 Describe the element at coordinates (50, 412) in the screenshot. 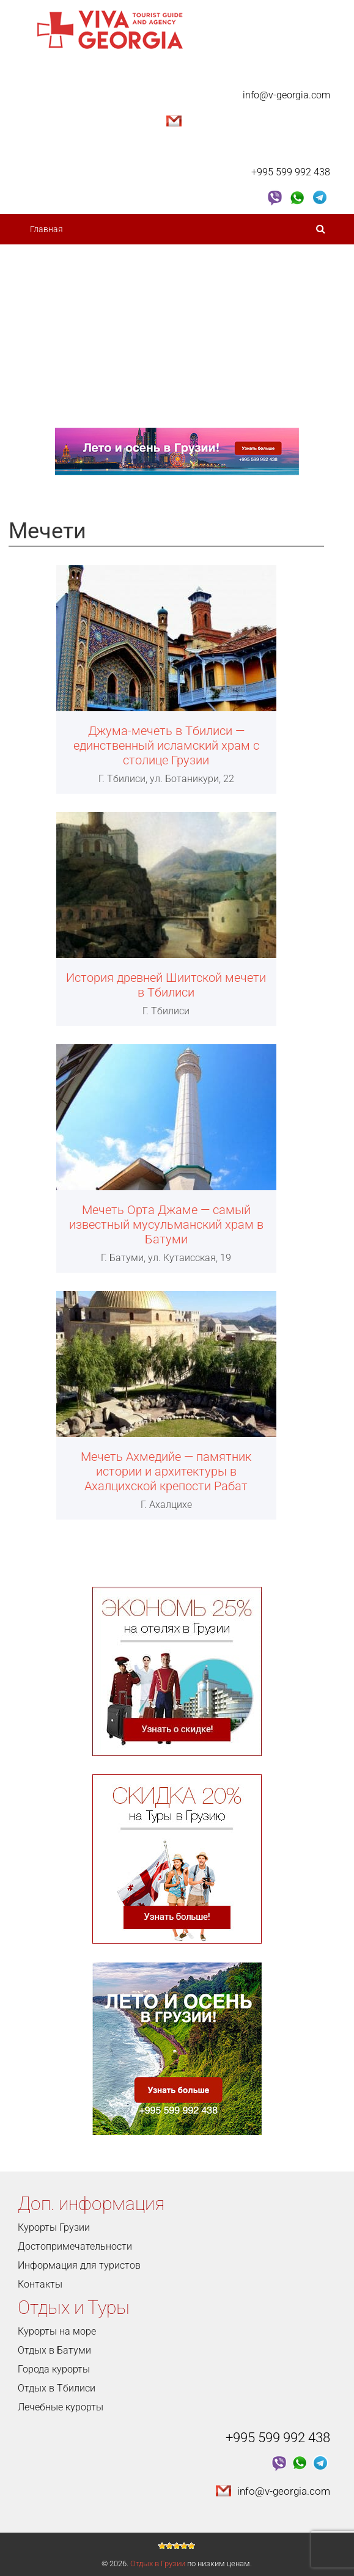

I see `Контакты` at that location.